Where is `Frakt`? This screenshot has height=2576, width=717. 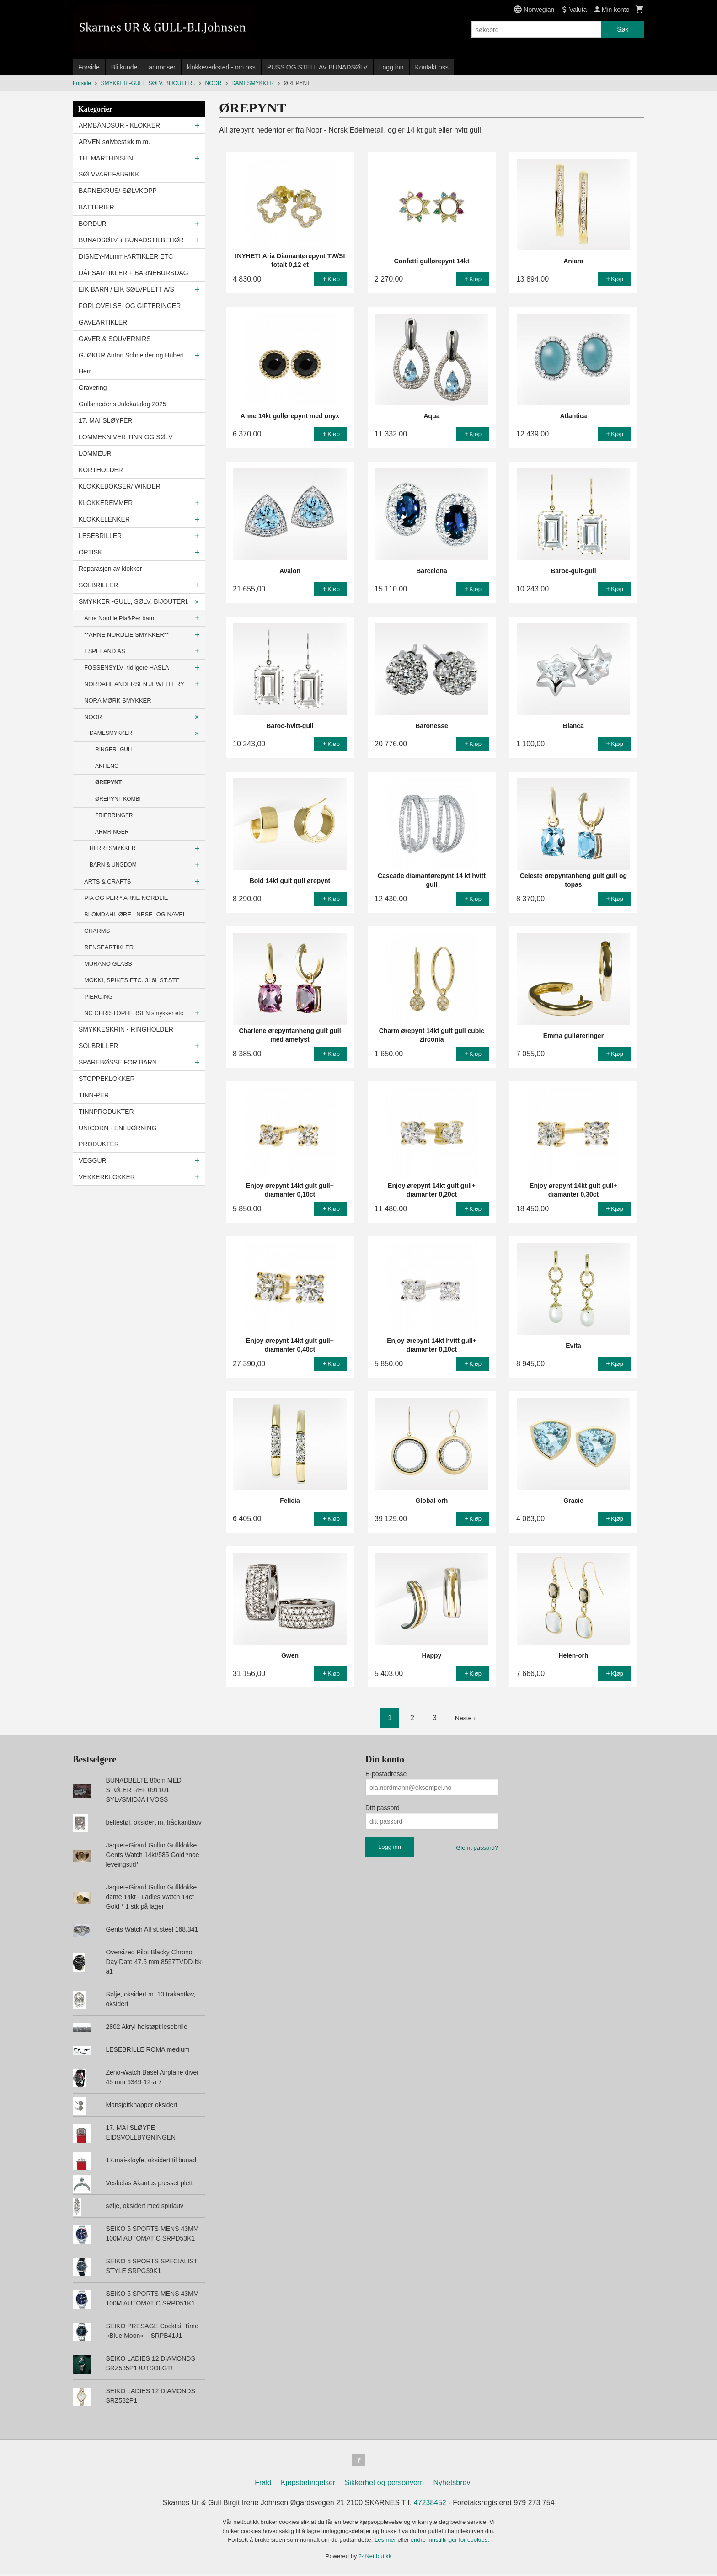 Frakt is located at coordinates (263, 2484).